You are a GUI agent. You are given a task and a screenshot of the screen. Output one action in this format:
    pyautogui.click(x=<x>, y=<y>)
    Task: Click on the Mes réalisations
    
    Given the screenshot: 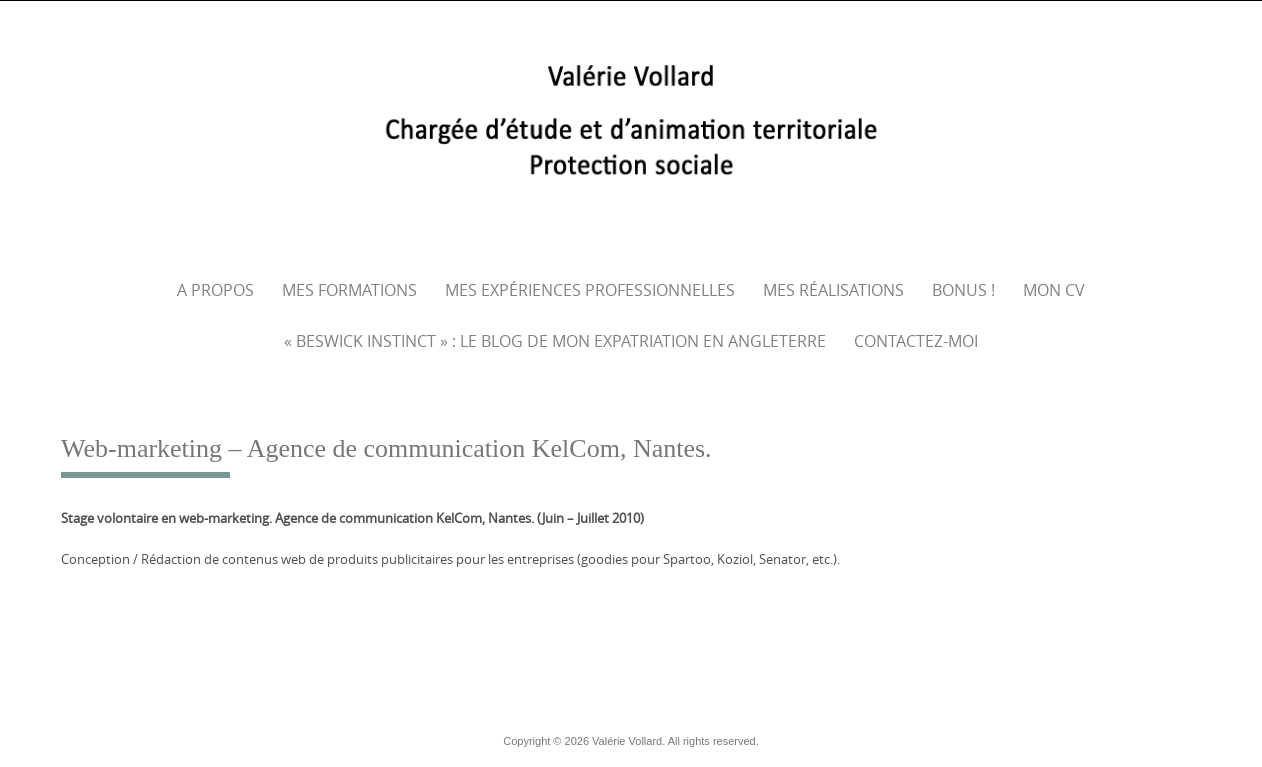 What is the action you would take?
    pyautogui.click(x=833, y=290)
    